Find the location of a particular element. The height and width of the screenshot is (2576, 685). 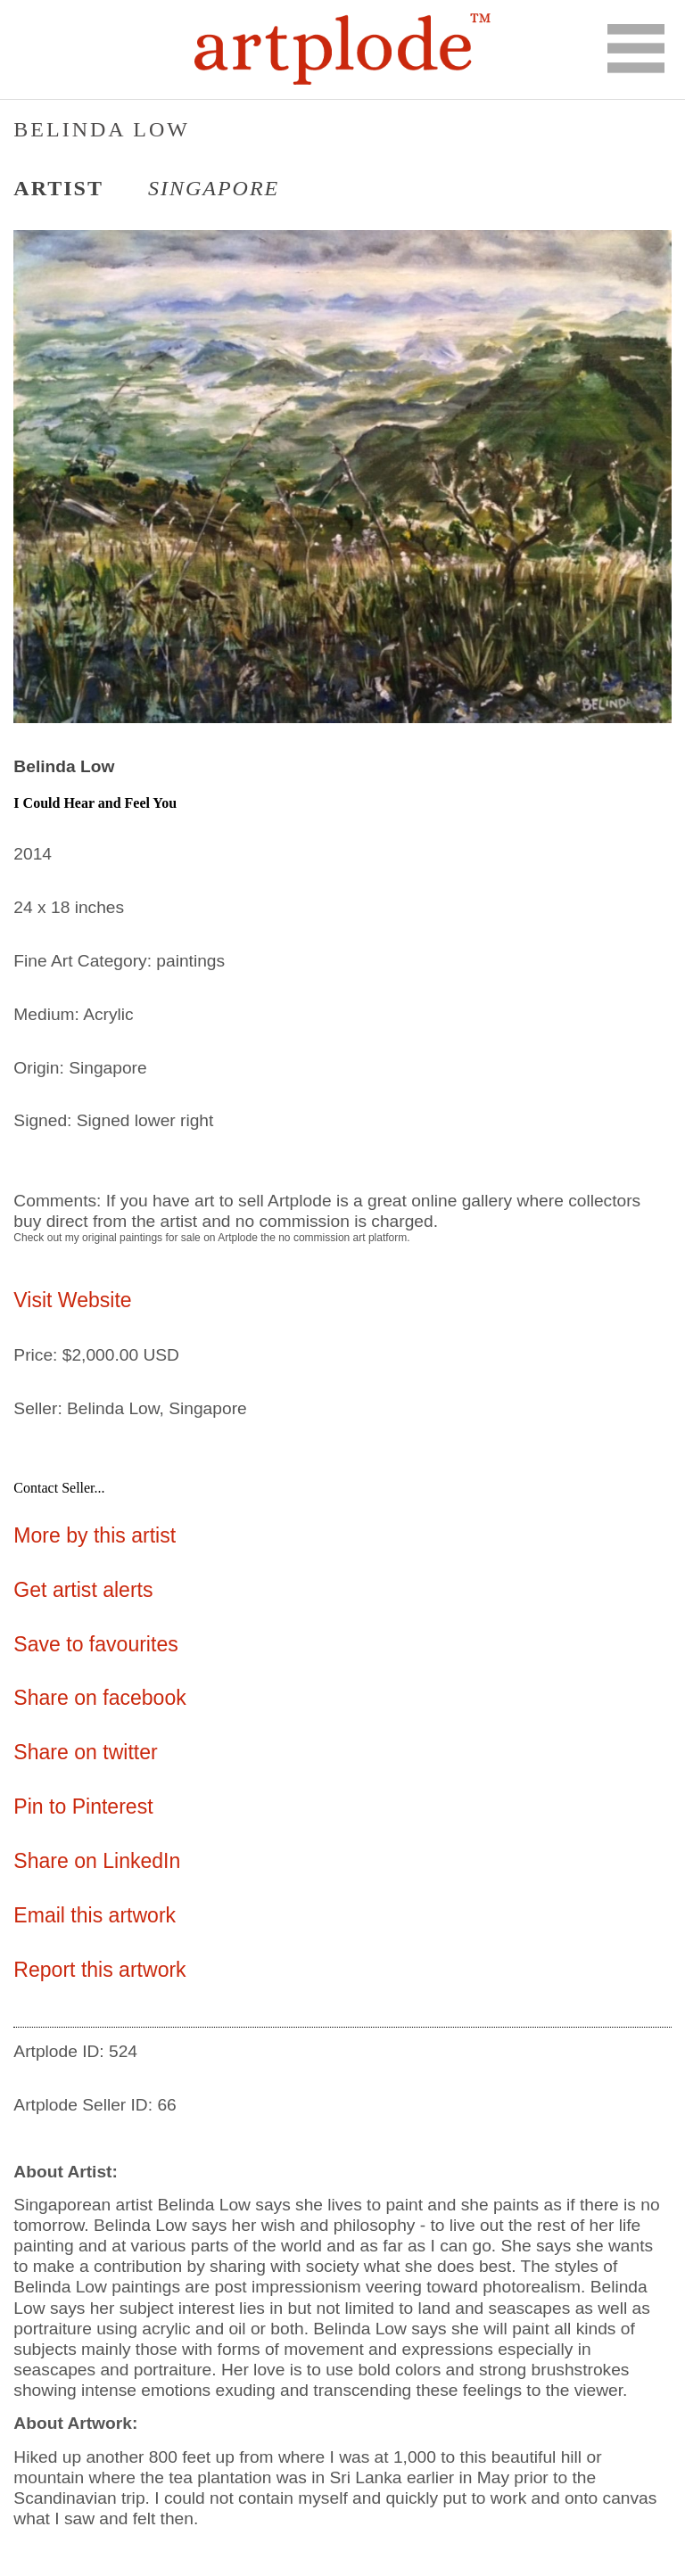

Pin to Pinterest is located at coordinates (83, 1806).